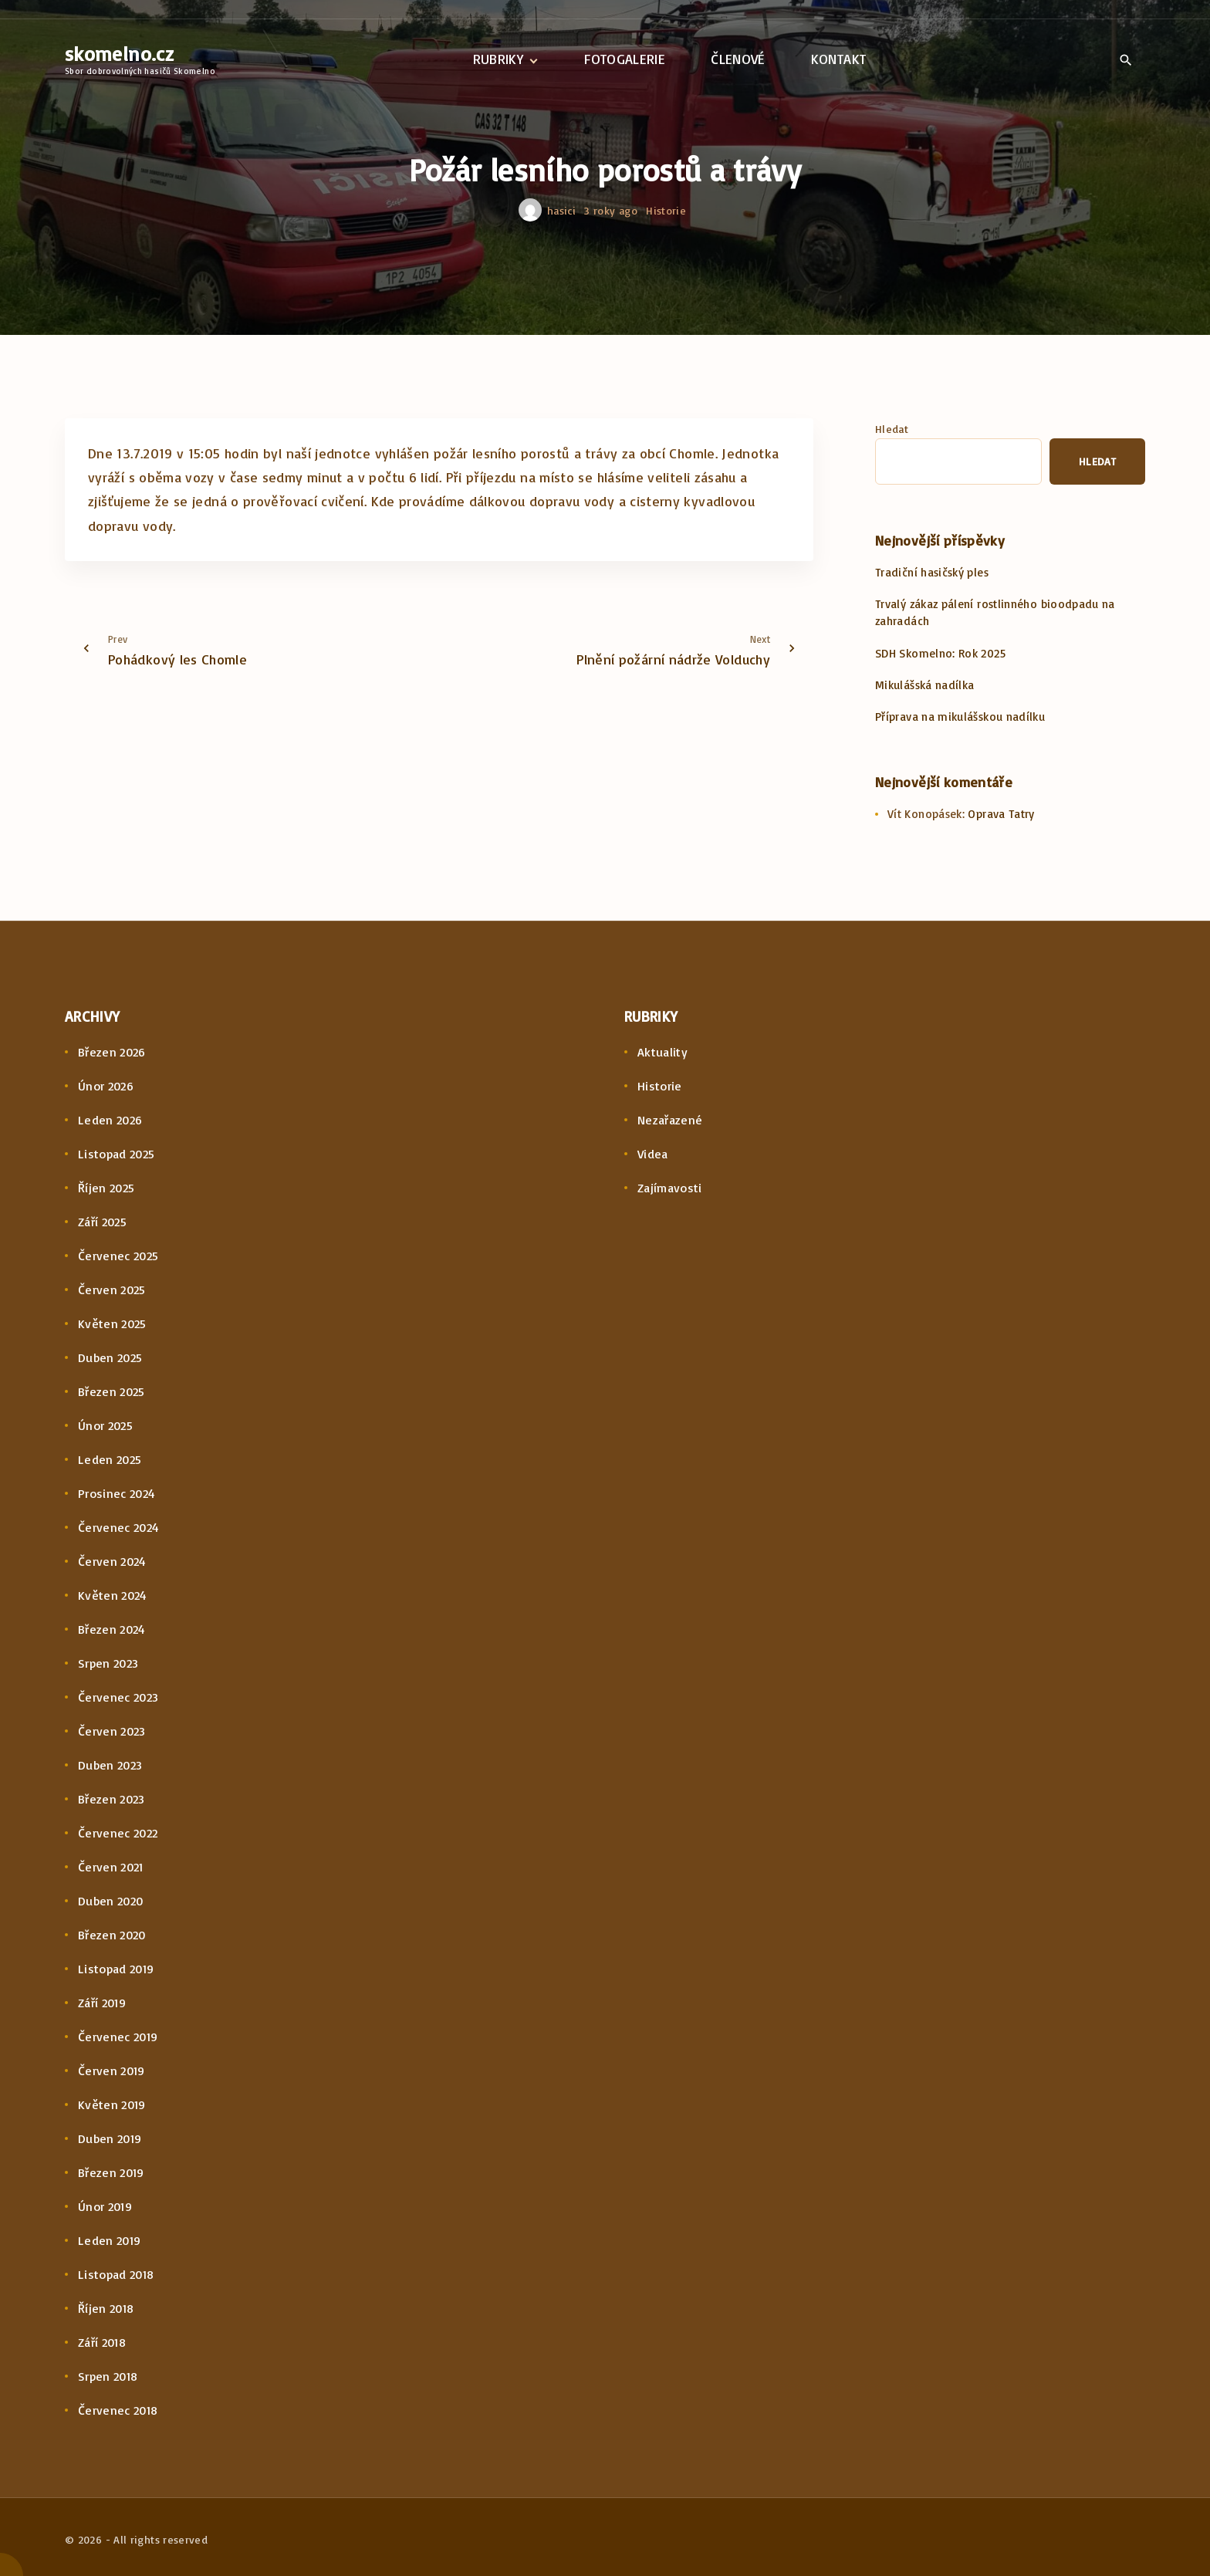 Image resolution: width=1210 pixels, height=2576 pixels. I want to click on Srpen 2023, so click(108, 1663).